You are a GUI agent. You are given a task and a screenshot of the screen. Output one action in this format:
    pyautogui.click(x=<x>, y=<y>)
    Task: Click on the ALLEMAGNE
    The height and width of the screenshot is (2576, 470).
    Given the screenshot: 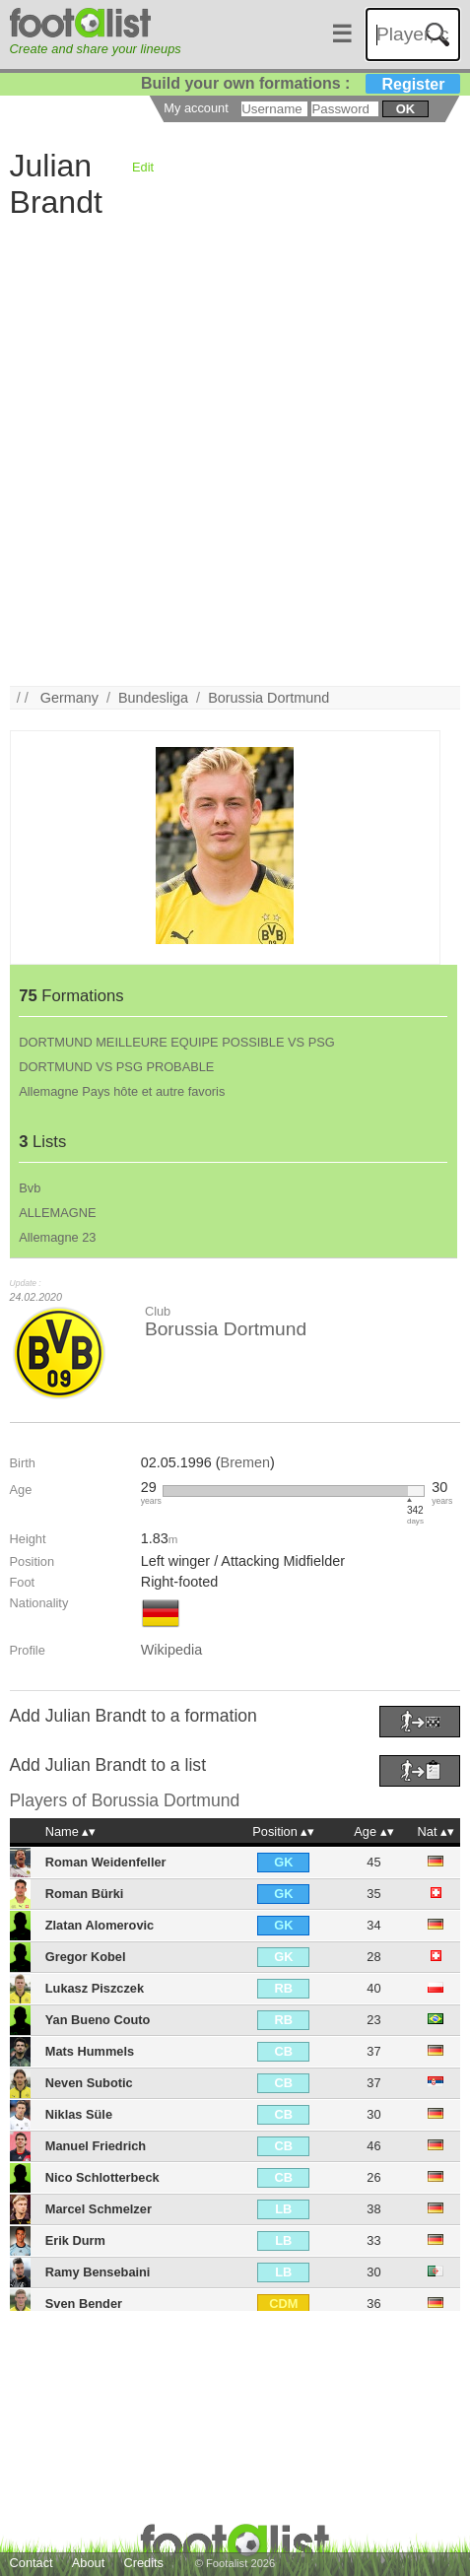 What is the action you would take?
    pyautogui.click(x=57, y=1212)
    